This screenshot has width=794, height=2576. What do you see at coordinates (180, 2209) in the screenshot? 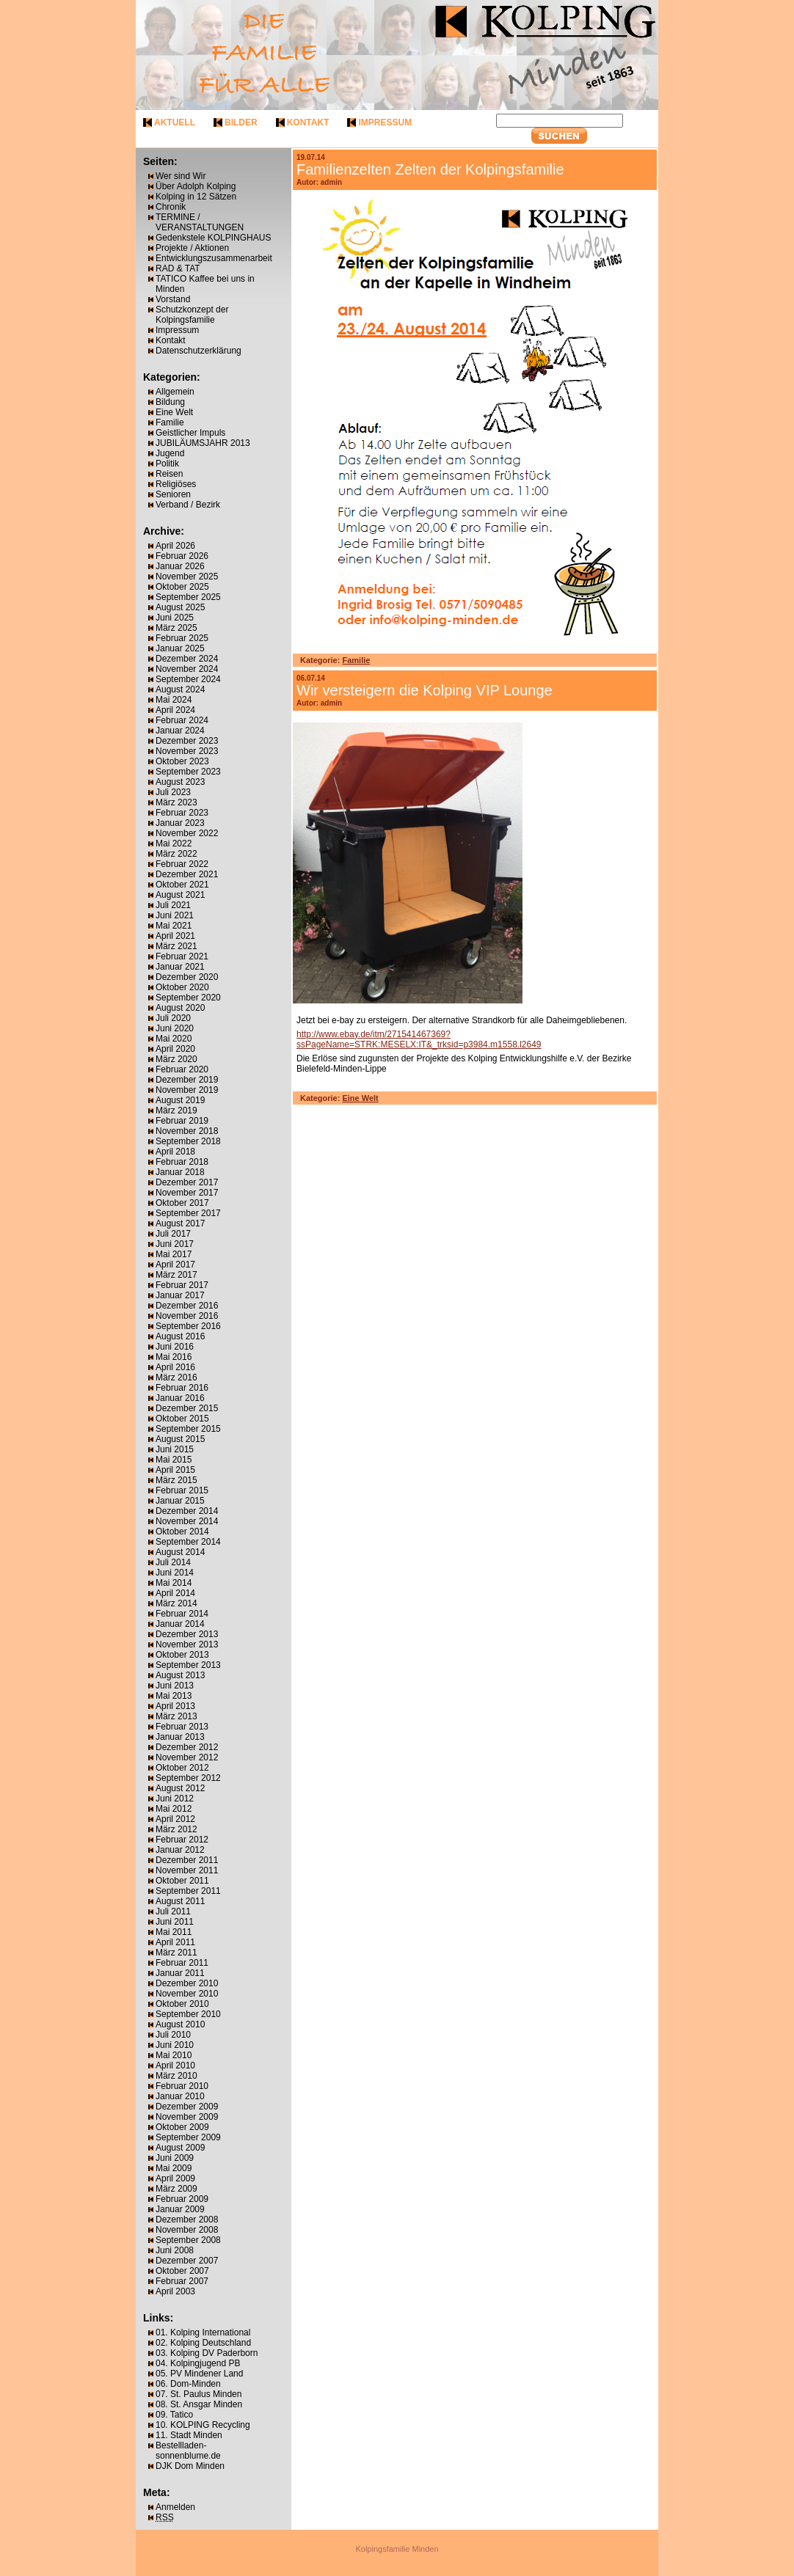
I see `Januar 2009` at bounding box center [180, 2209].